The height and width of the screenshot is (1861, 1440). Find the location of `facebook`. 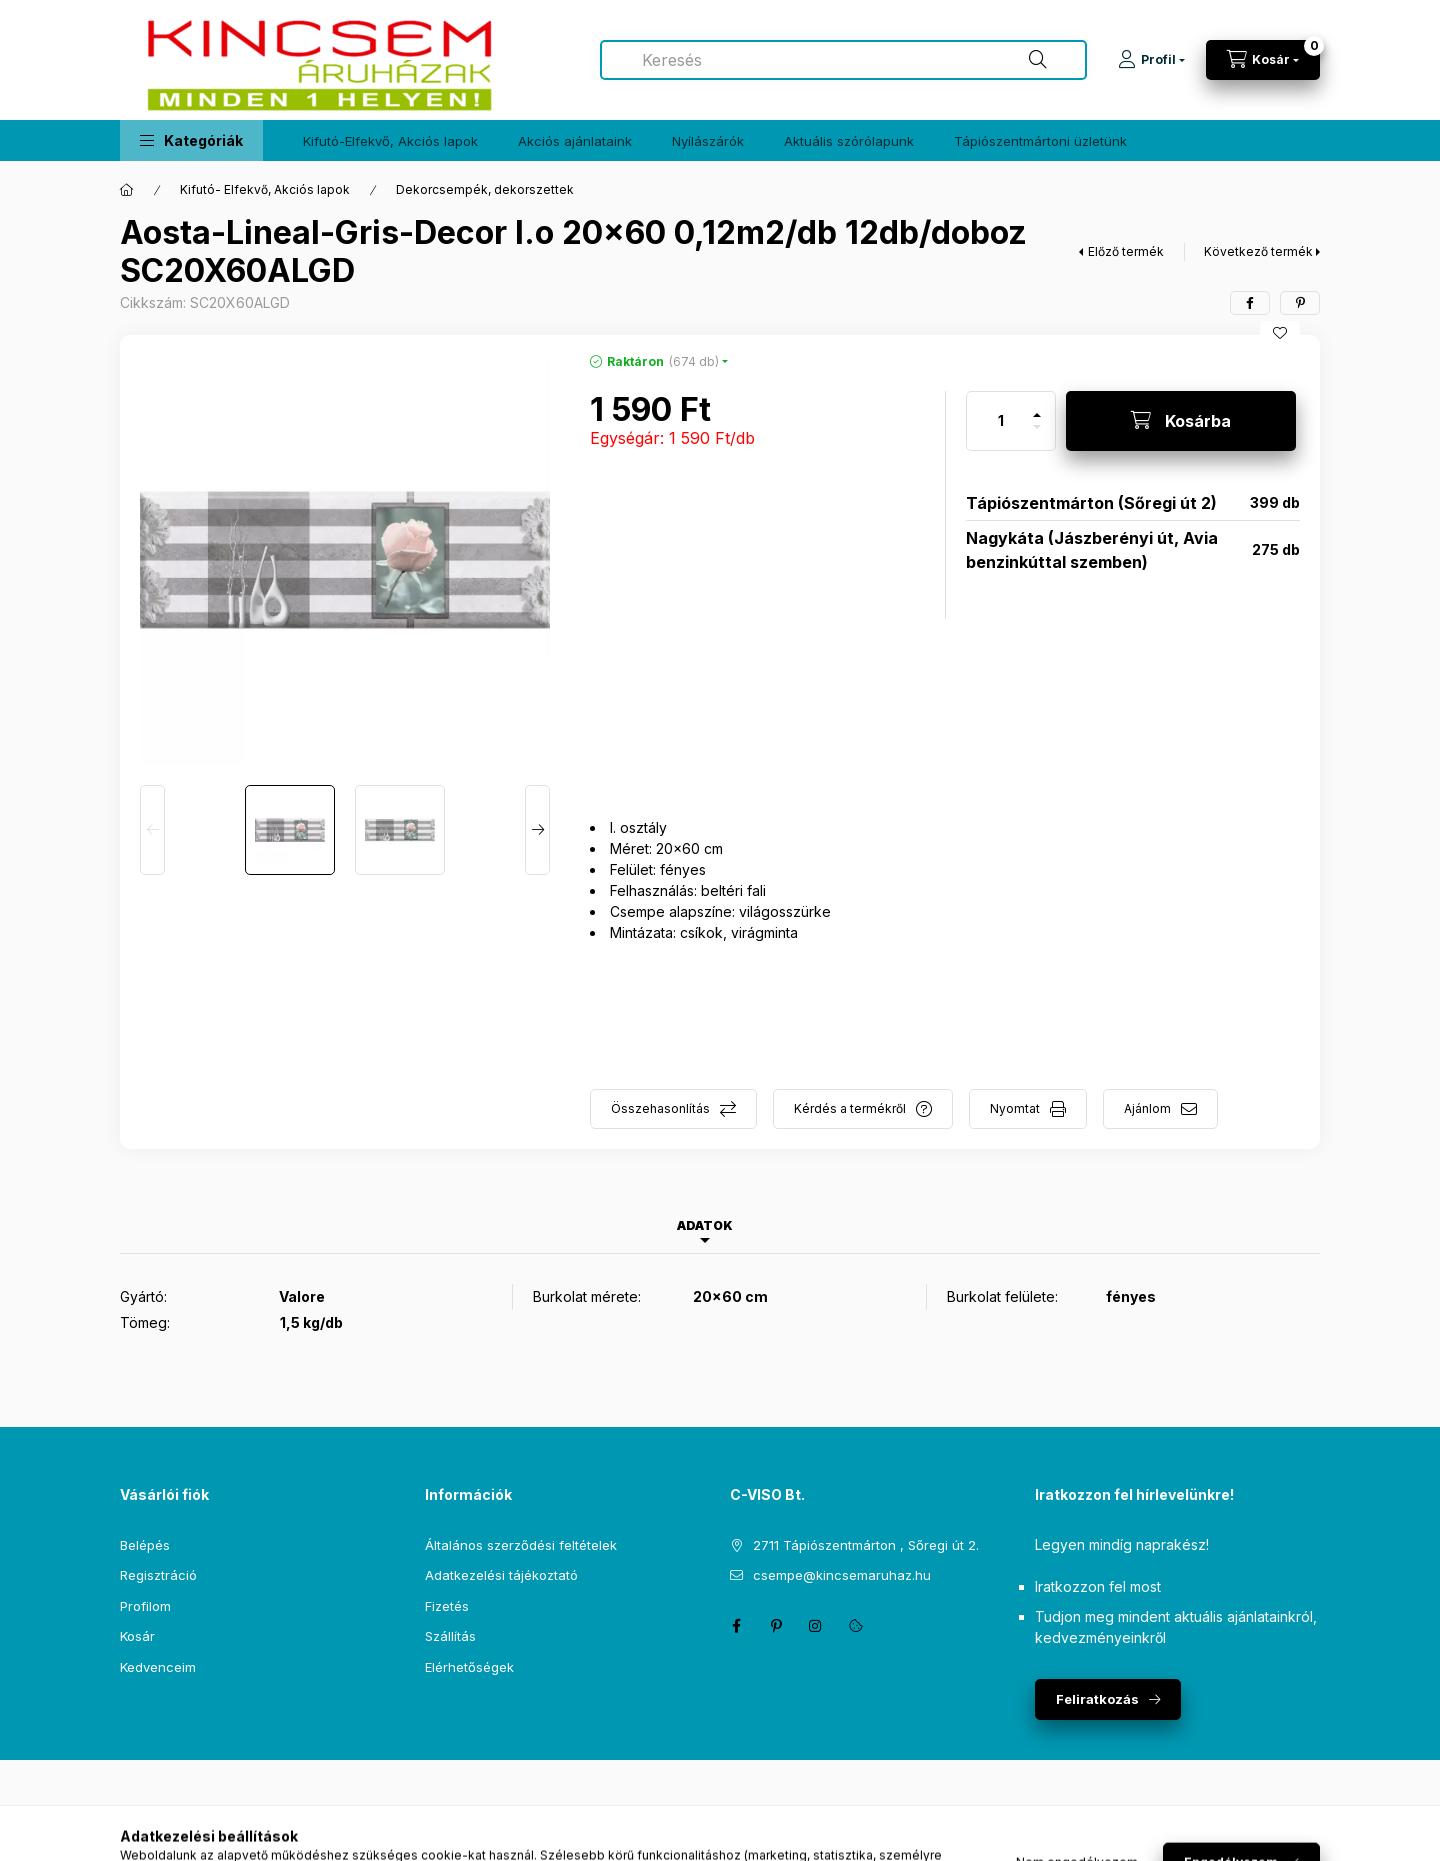

facebook is located at coordinates (736, 1626).